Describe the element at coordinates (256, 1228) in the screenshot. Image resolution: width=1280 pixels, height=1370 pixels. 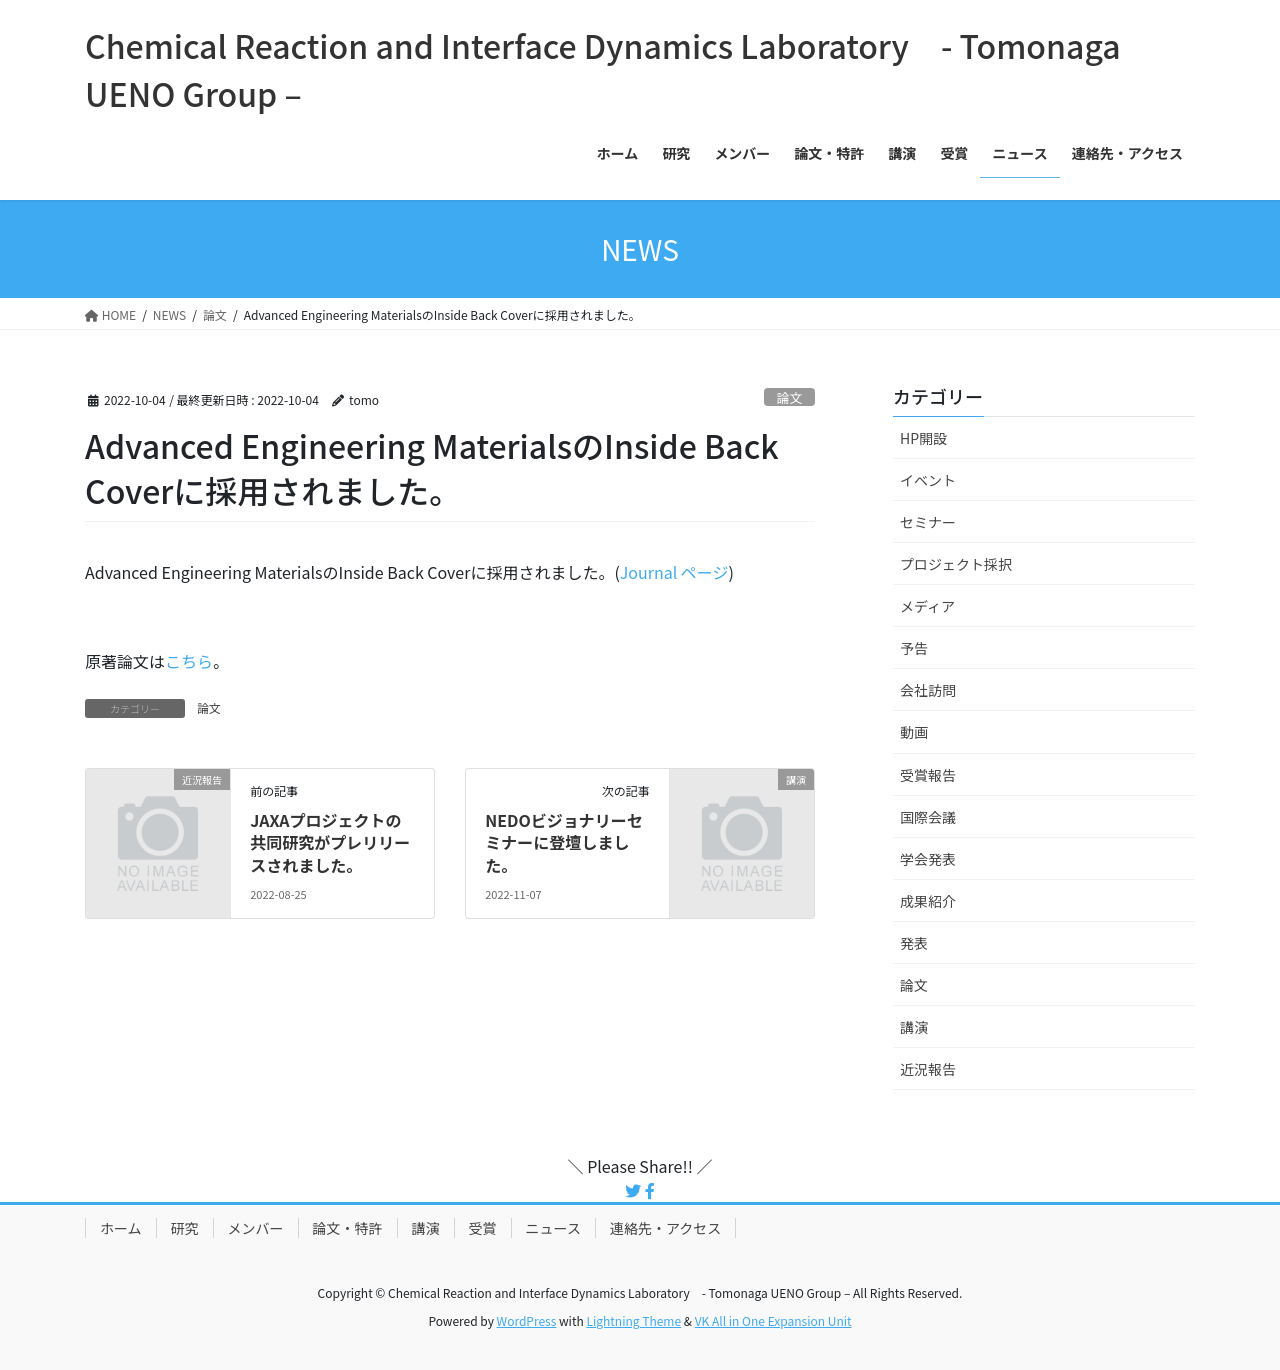
I see `メンバー` at that location.